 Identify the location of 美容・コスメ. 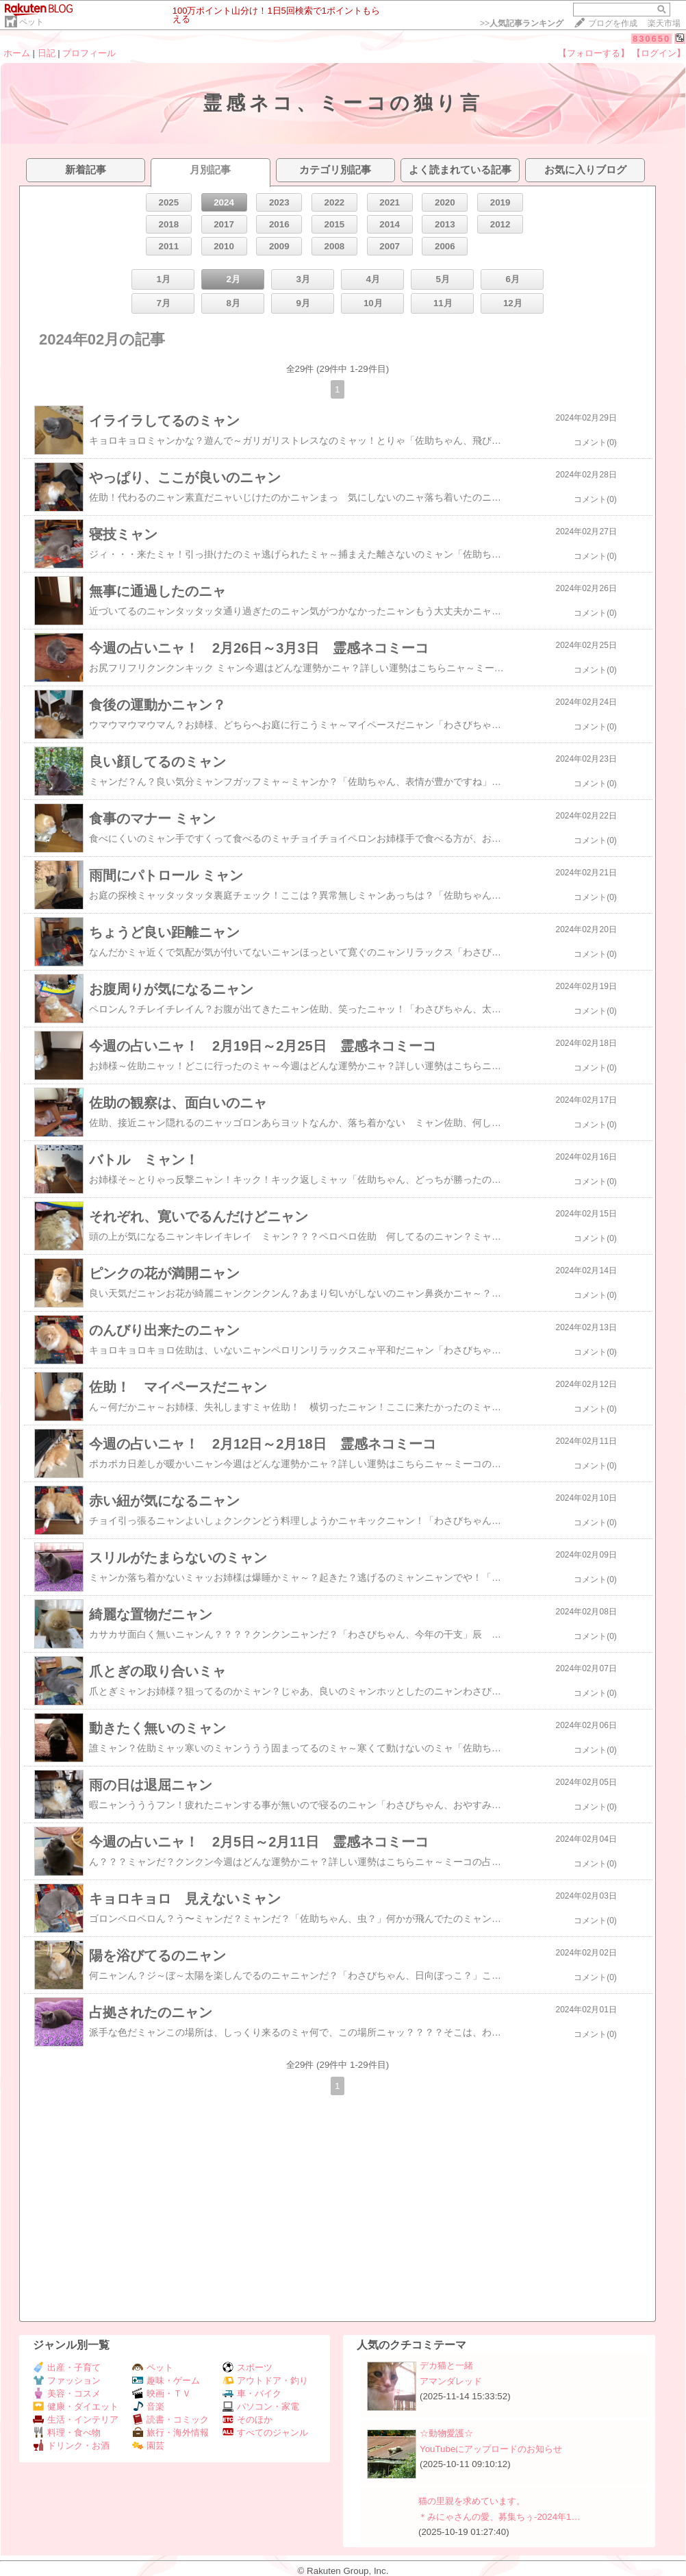
(67, 2393).